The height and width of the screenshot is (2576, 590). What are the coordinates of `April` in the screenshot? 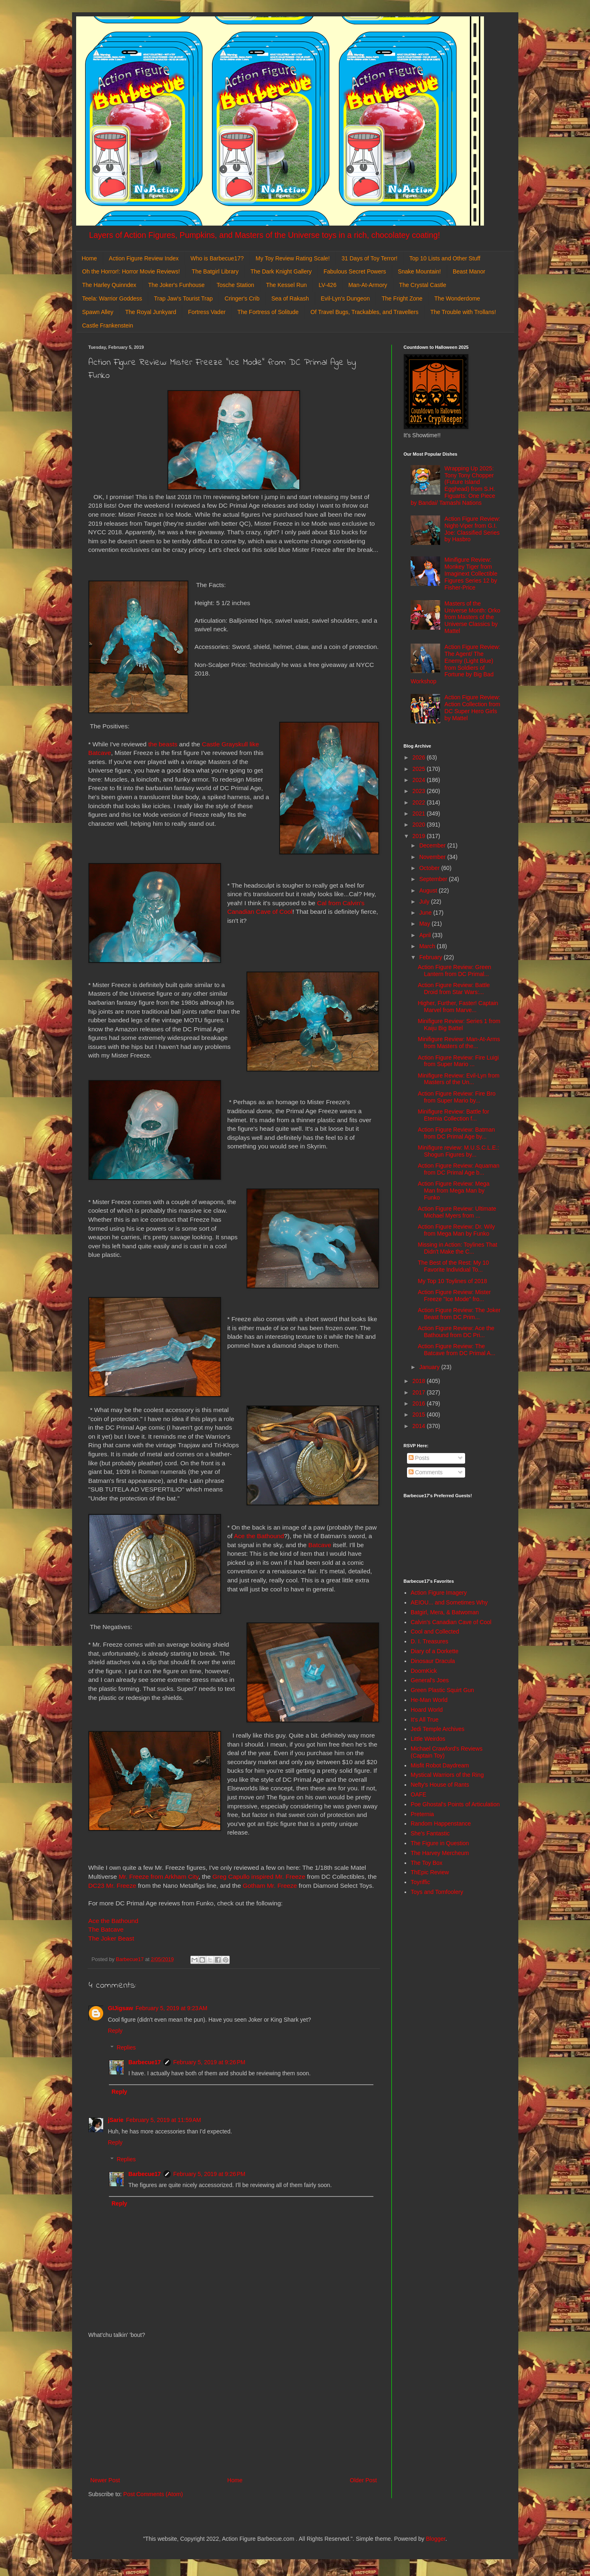 It's located at (425, 935).